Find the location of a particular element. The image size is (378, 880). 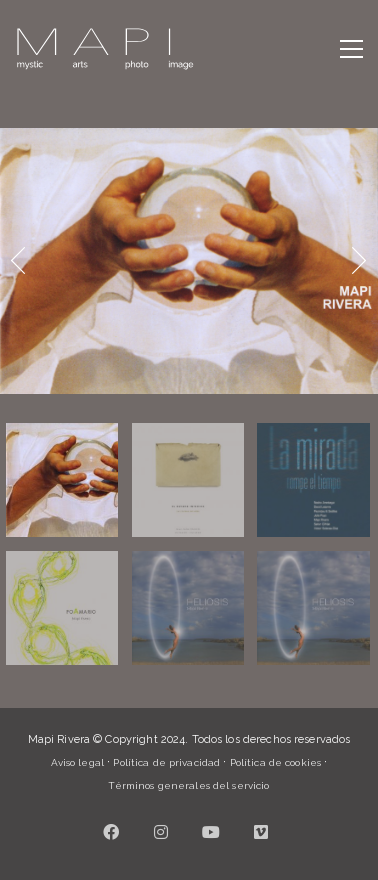

Términos generales del servicio is located at coordinates (188, 785).